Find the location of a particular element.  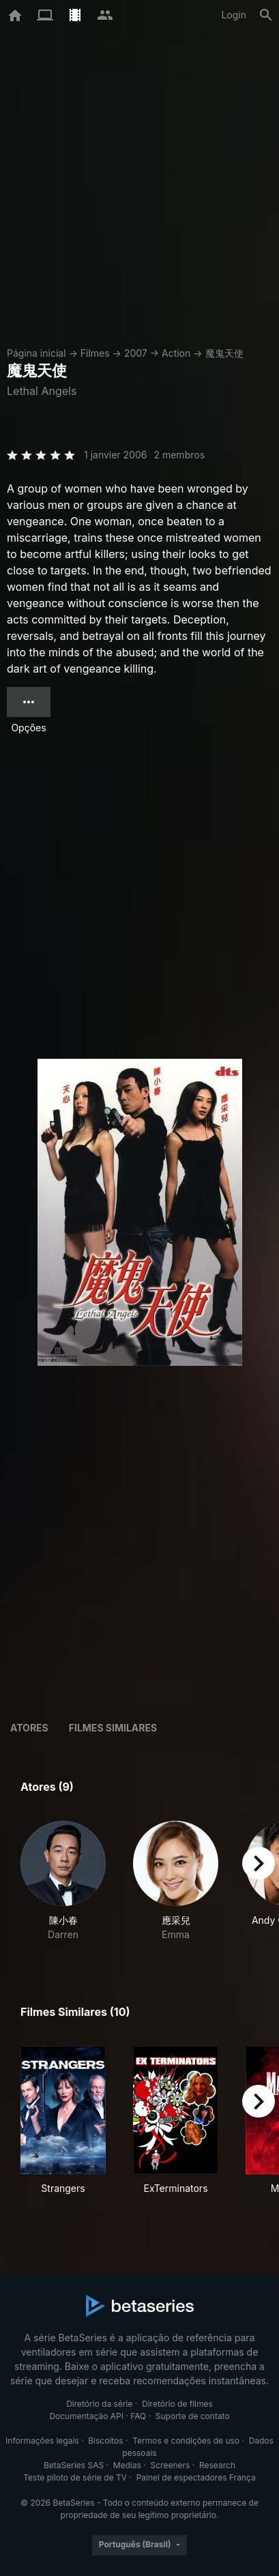

魔鬼天使 is located at coordinates (224, 353).